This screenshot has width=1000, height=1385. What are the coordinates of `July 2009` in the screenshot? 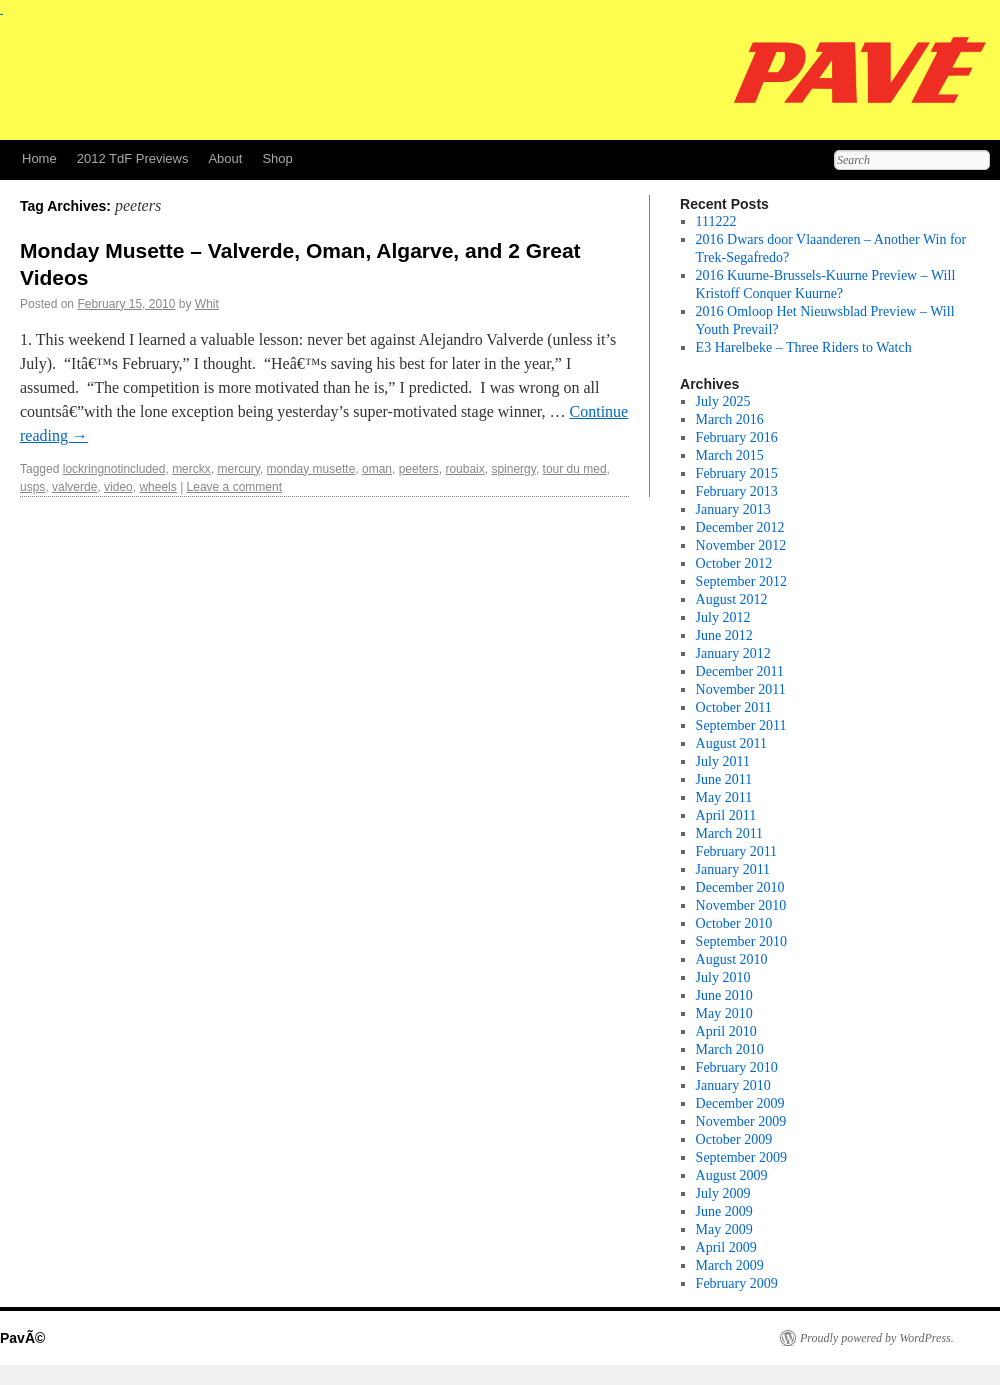 It's located at (723, 1193).